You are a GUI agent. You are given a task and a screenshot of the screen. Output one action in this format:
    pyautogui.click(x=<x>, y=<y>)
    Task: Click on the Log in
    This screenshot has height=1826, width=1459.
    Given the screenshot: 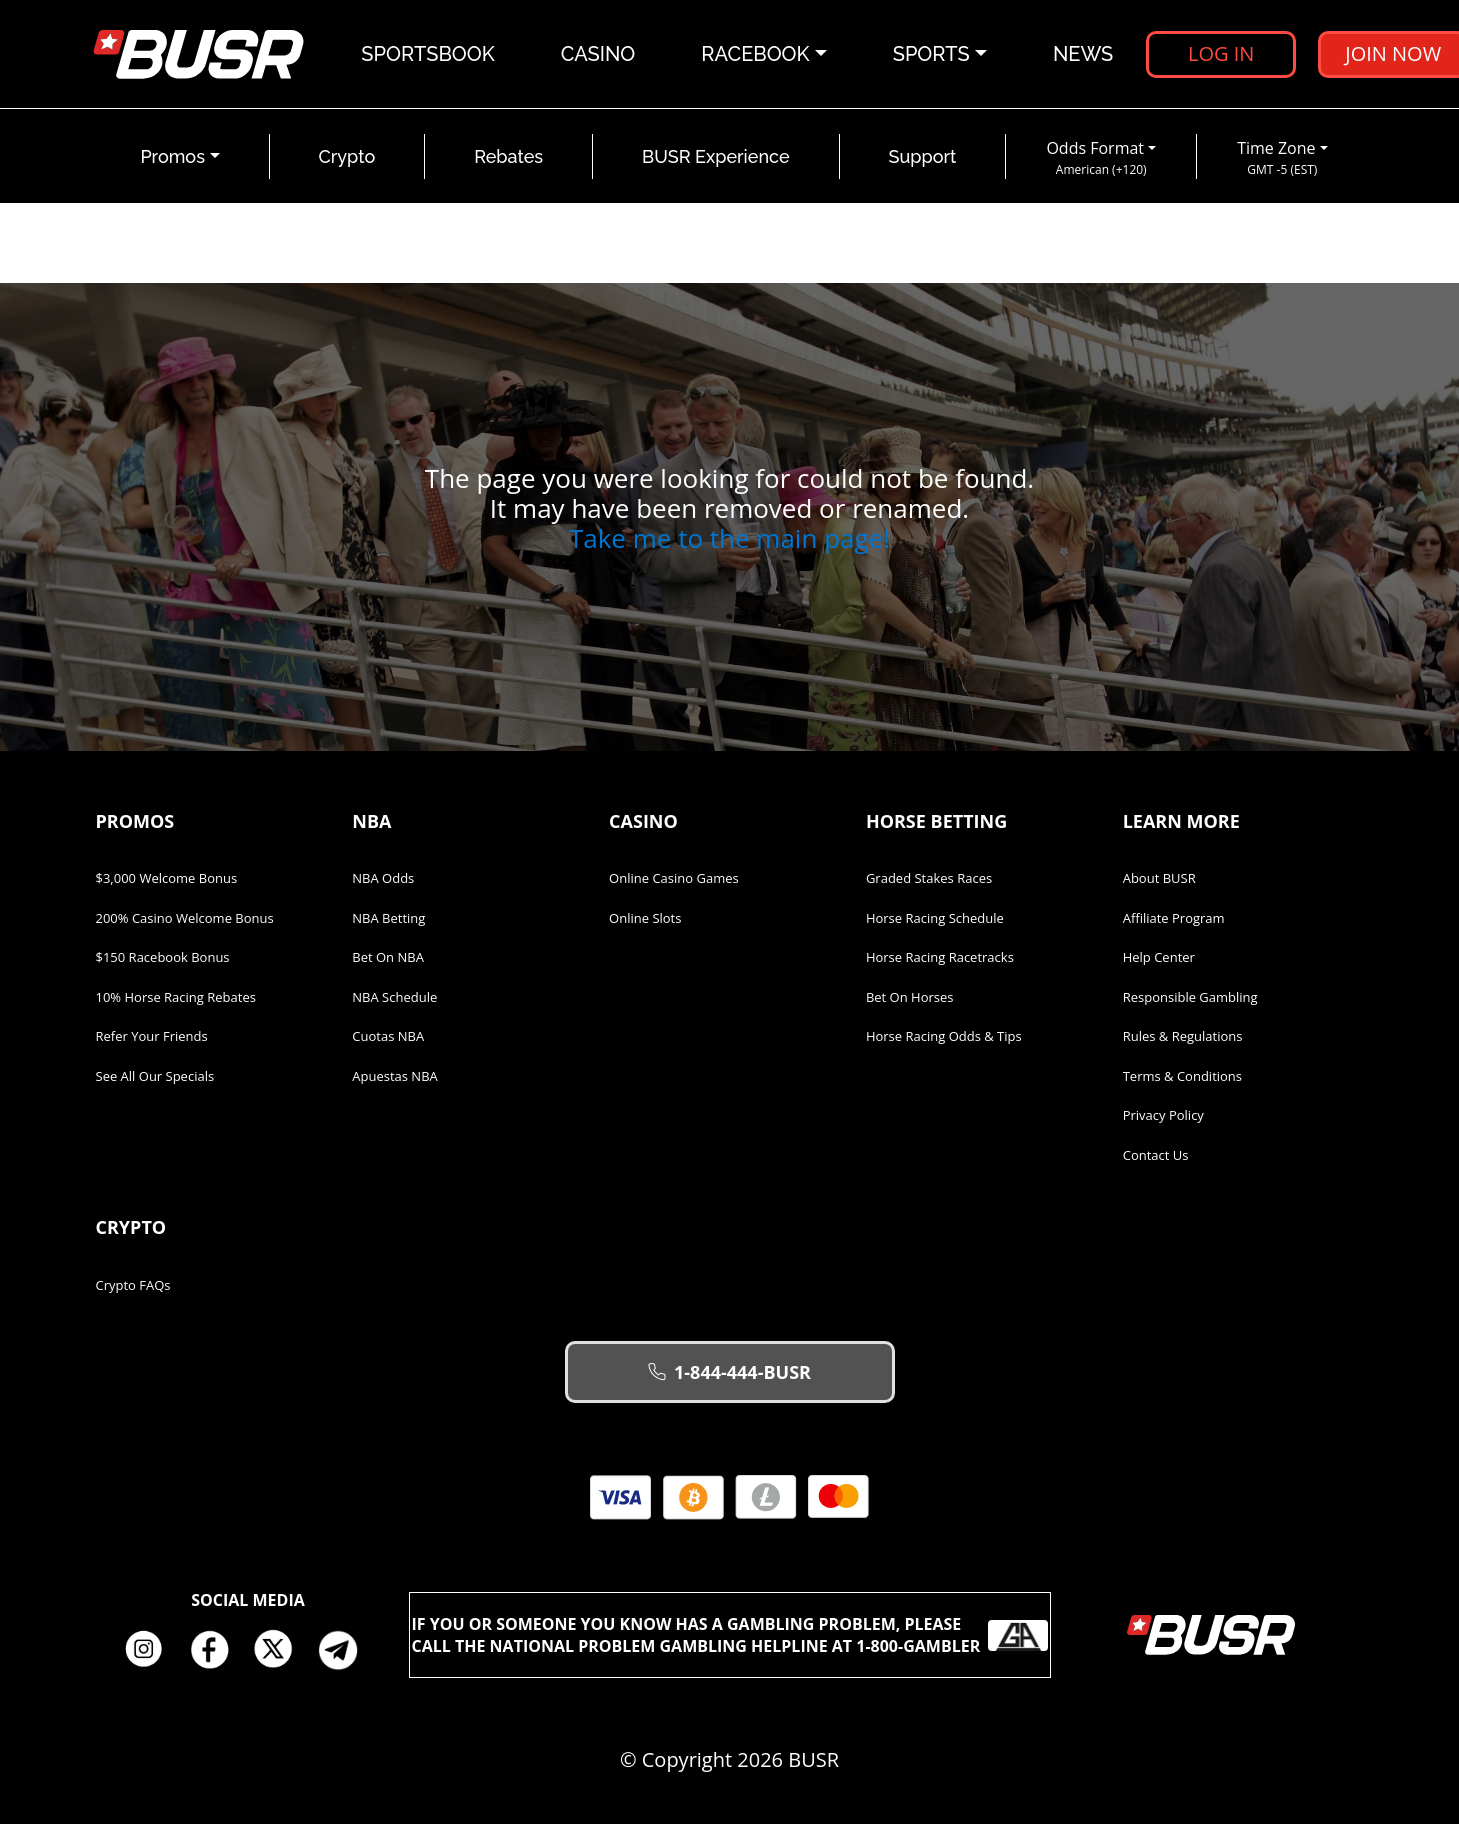 What is the action you would take?
    pyautogui.click(x=1221, y=54)
    